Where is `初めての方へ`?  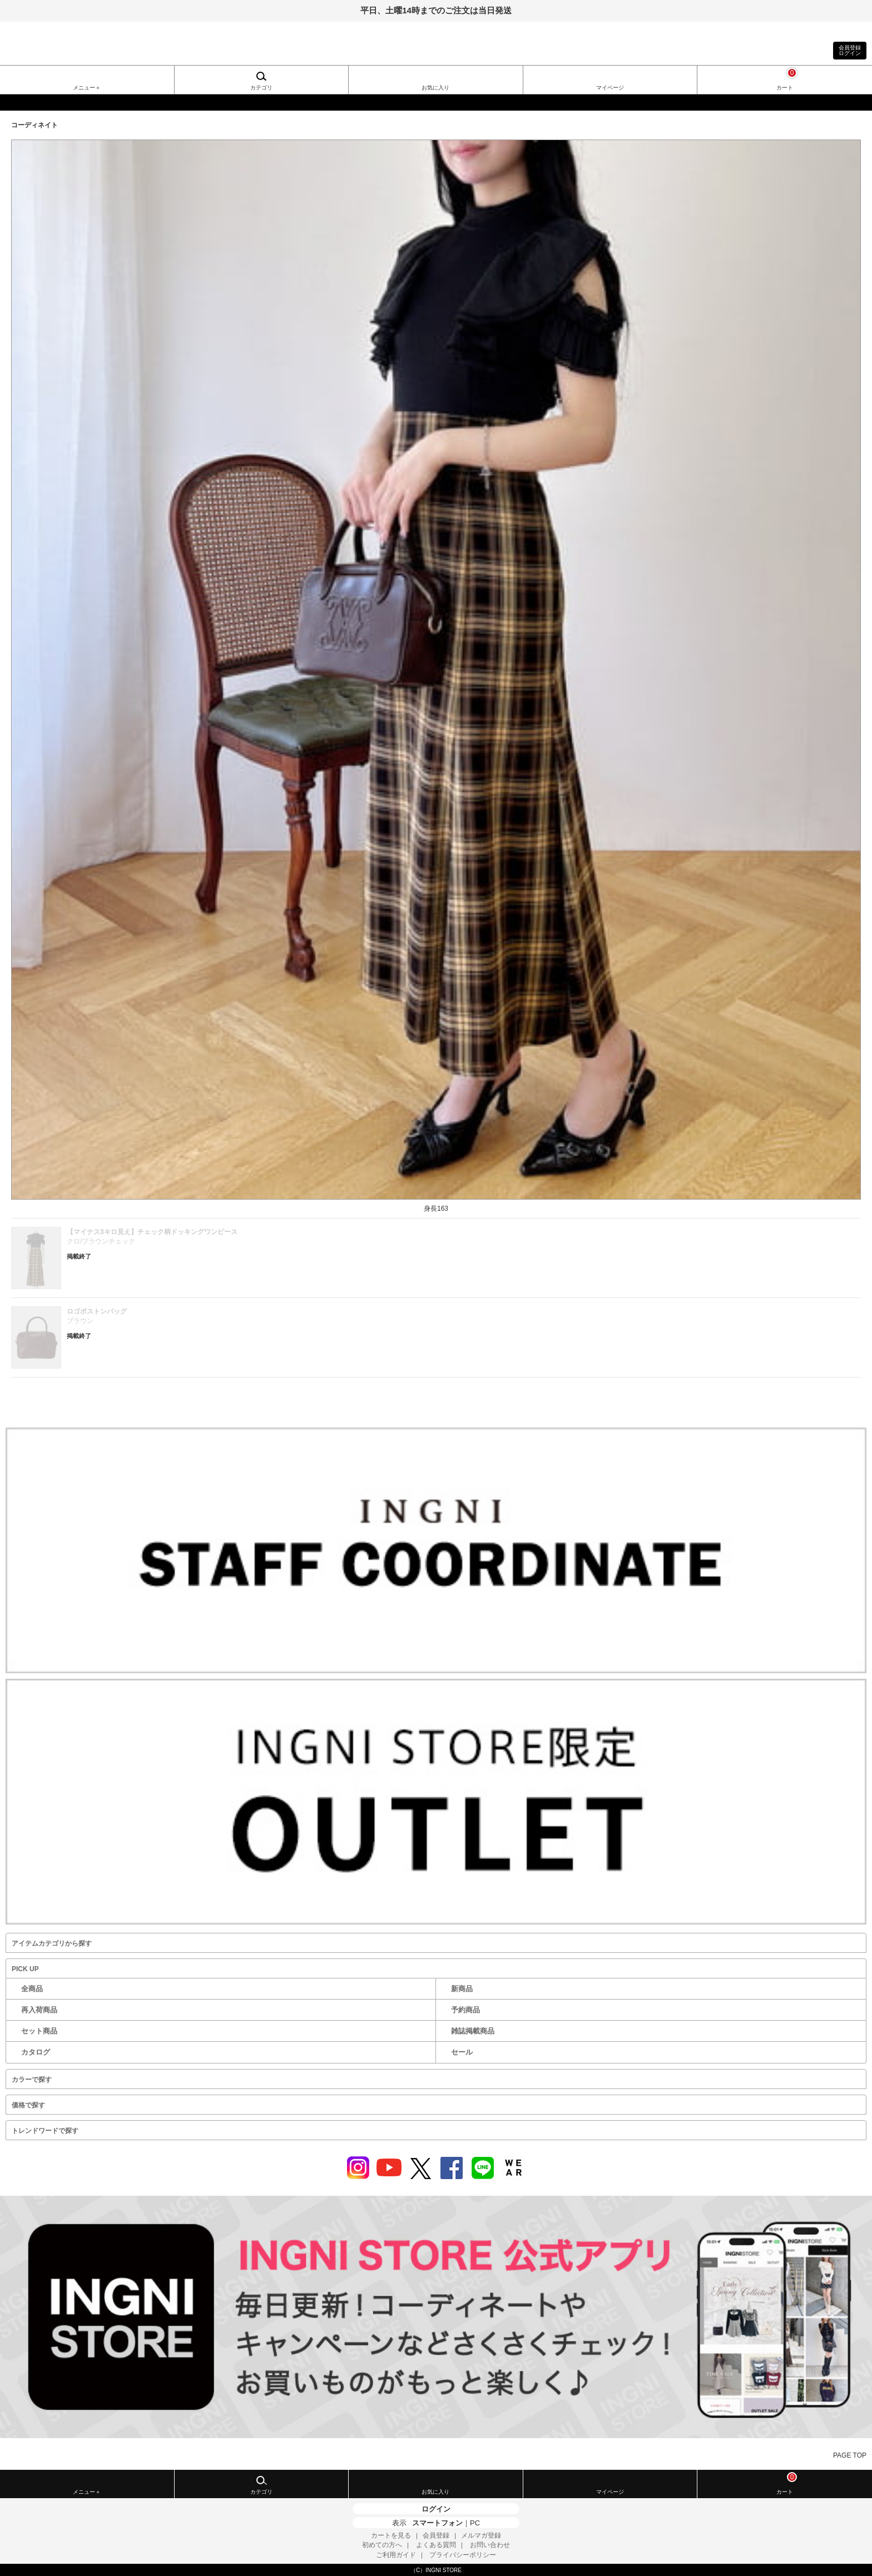 初めての方へ is located at coordinates (382, 2545).